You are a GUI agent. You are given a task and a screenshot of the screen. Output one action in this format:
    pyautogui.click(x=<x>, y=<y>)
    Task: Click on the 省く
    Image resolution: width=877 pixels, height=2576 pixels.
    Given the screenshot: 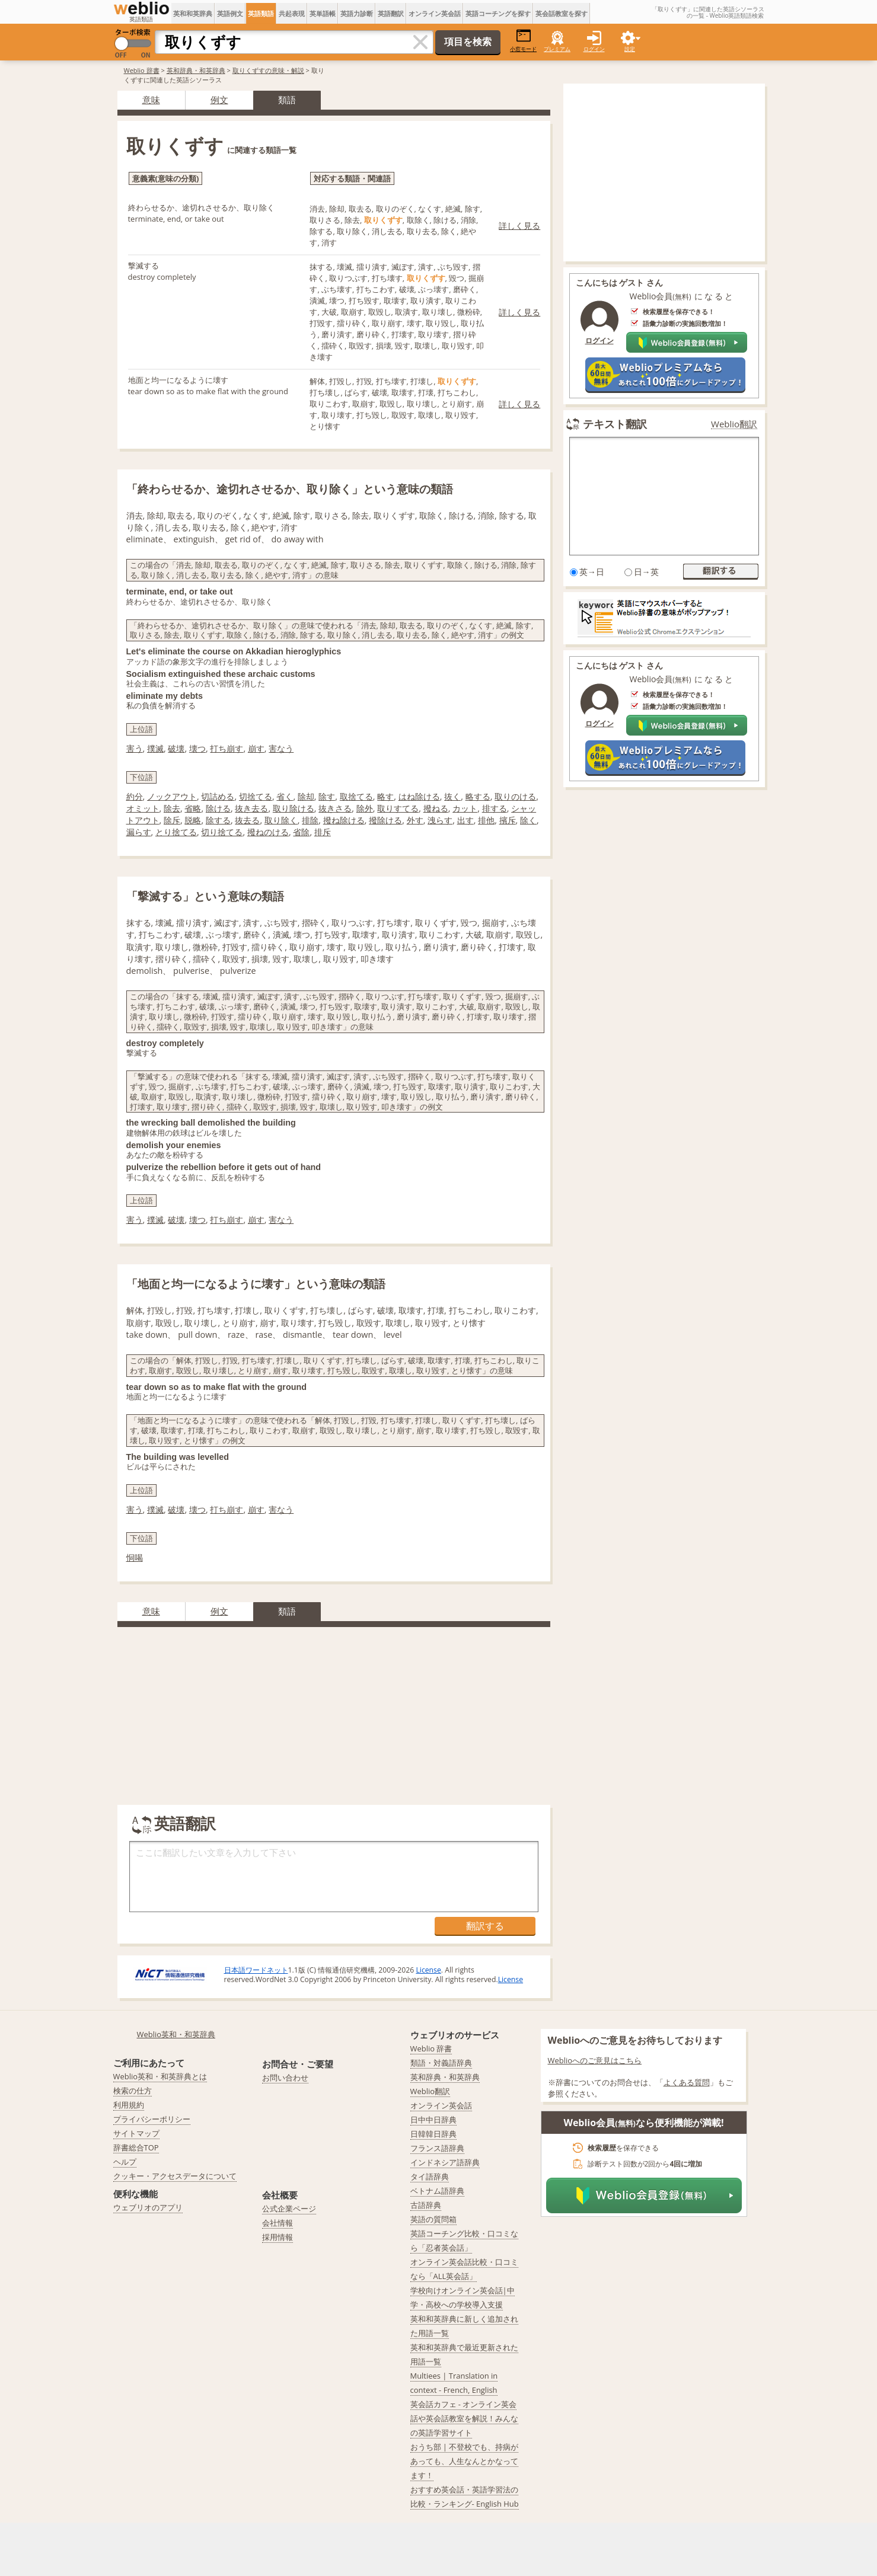 What is the action you would take?
    pyautogui.click(x=284, y=796)
    